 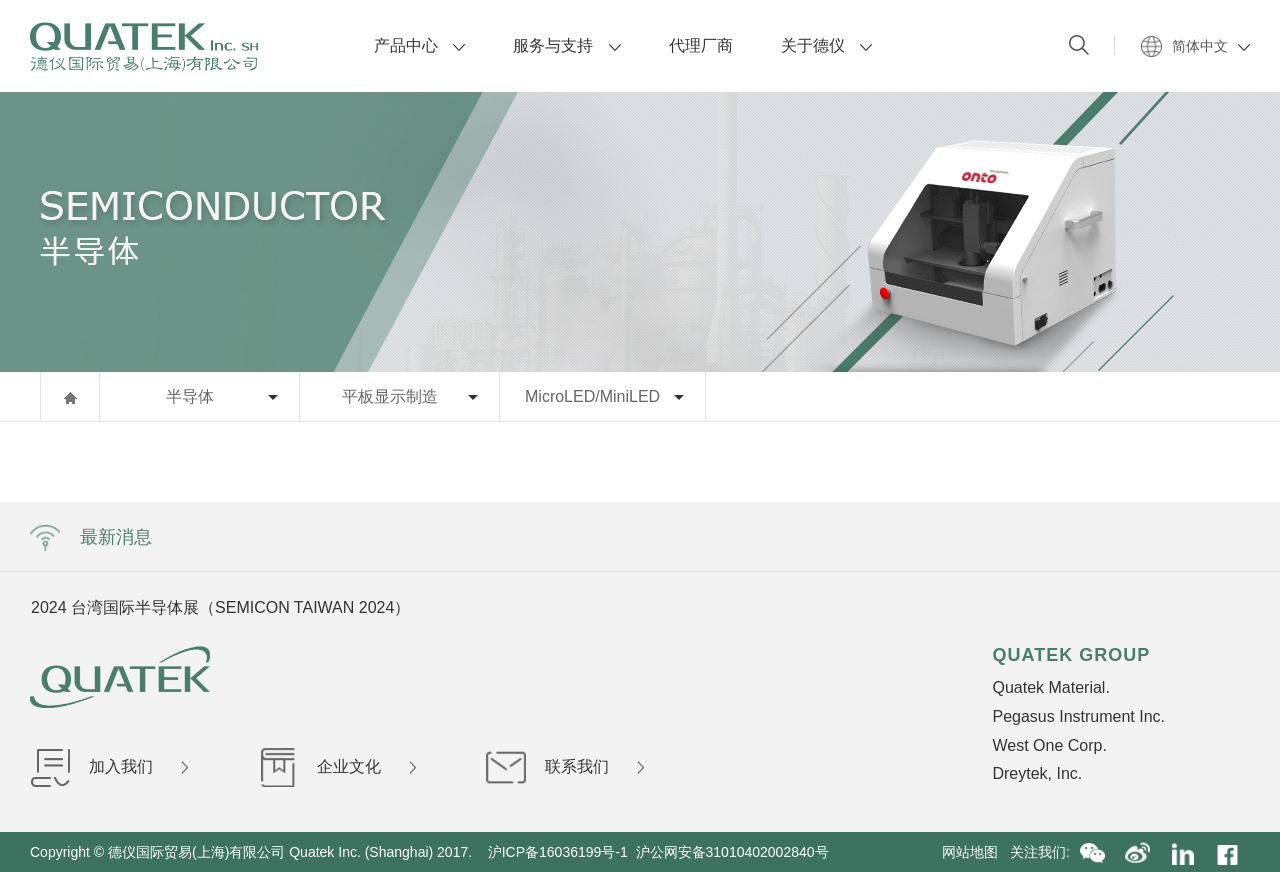 What do you see at coordinates (976, 852) in the screenshot?
I see `网站地图` at bounding box center [976, 852].